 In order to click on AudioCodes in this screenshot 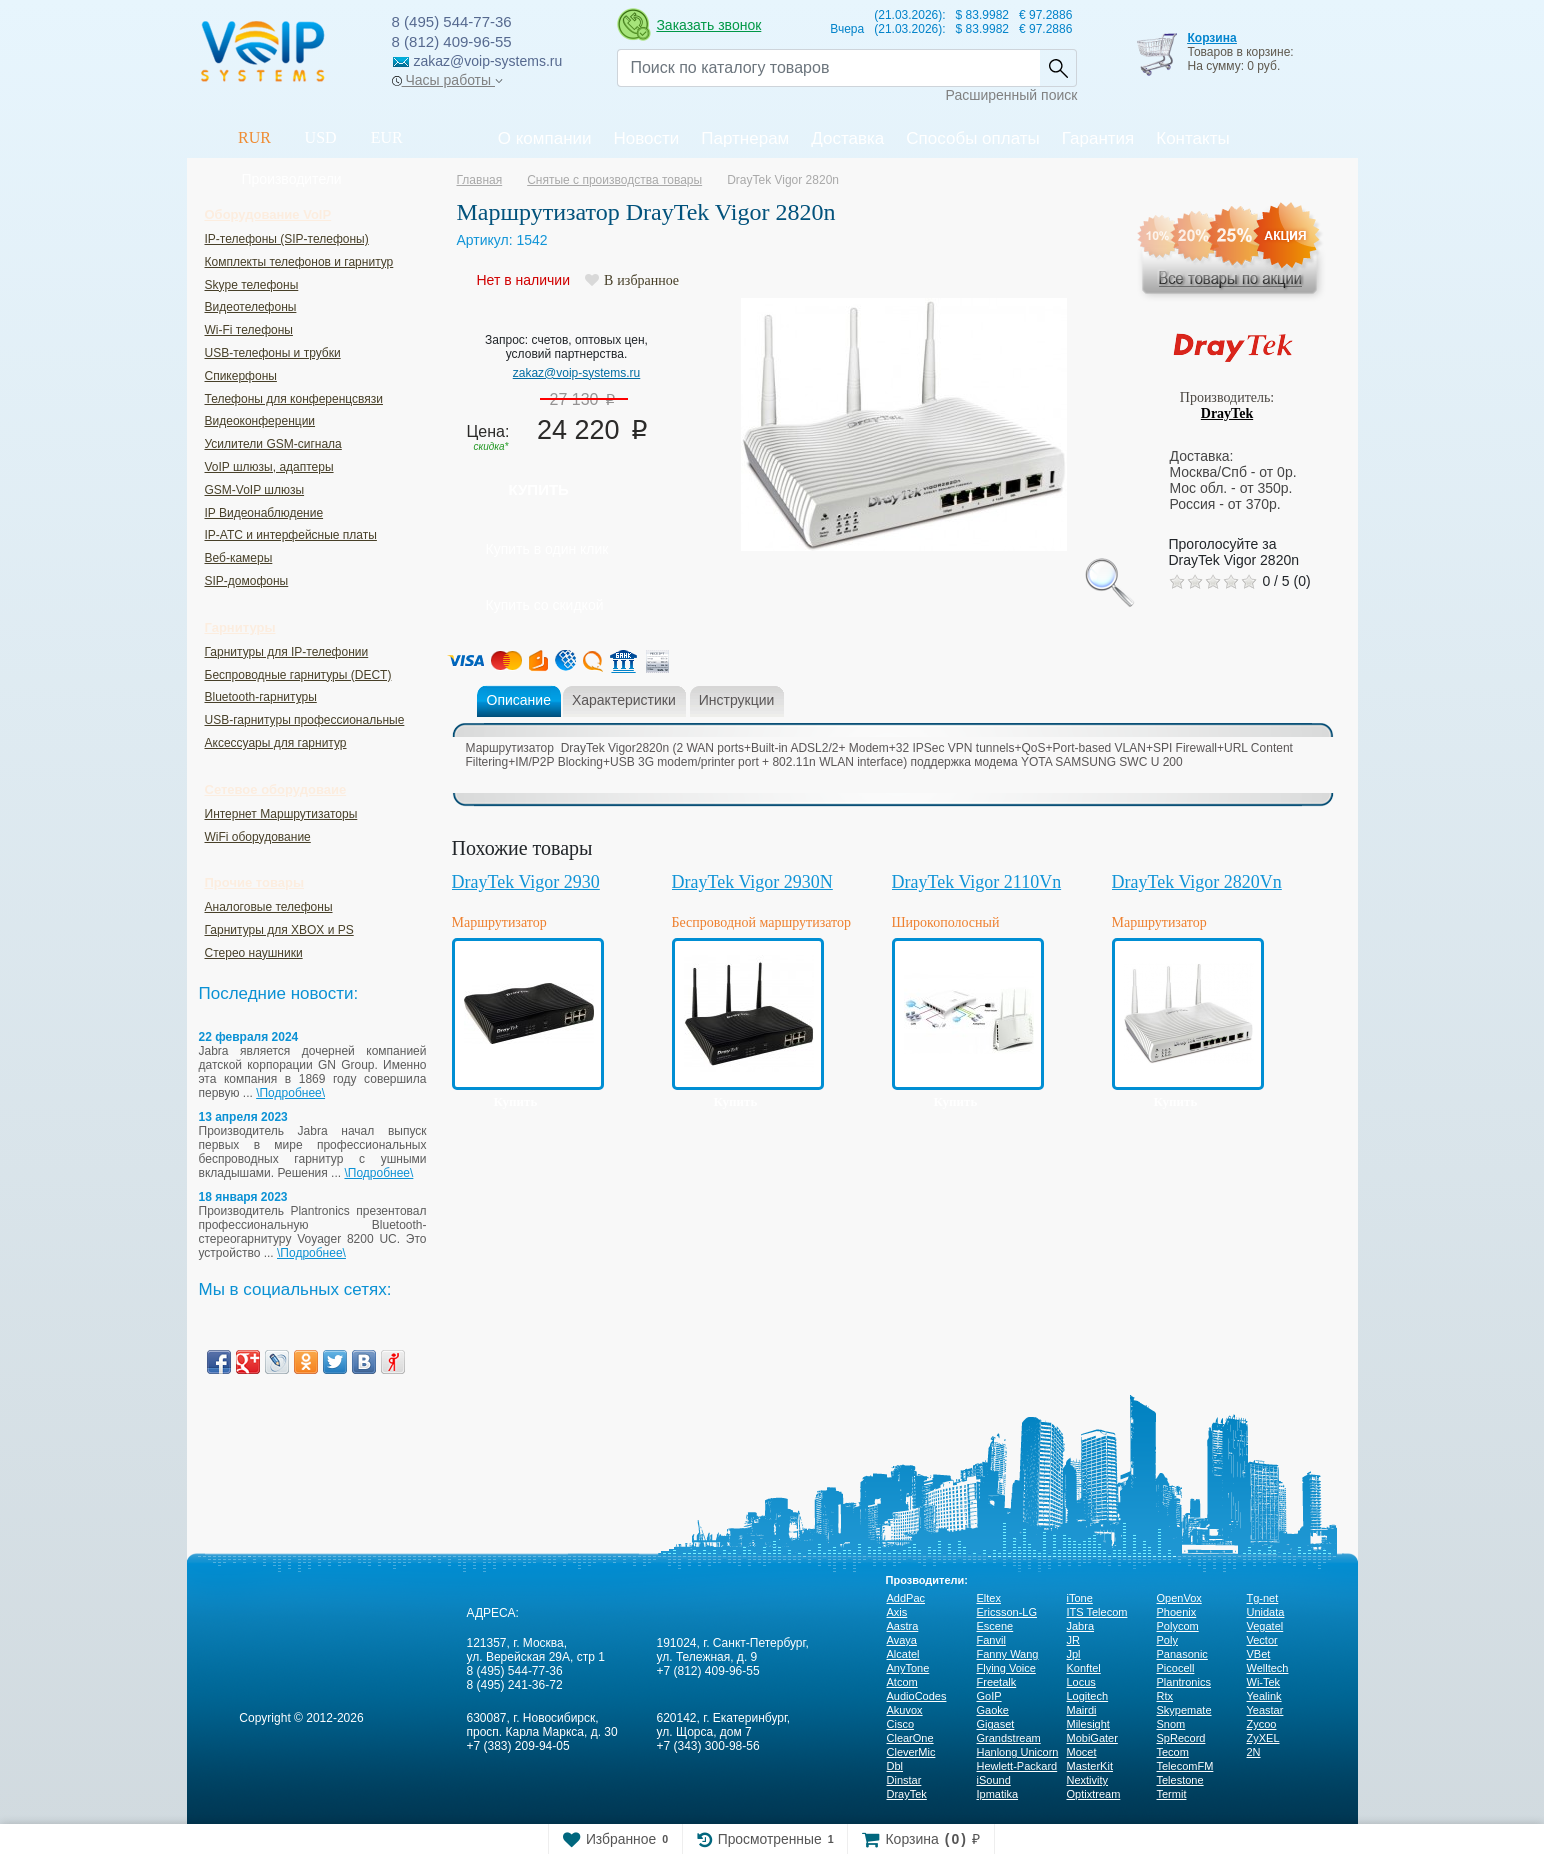, I will do `click(917, 1696)`.